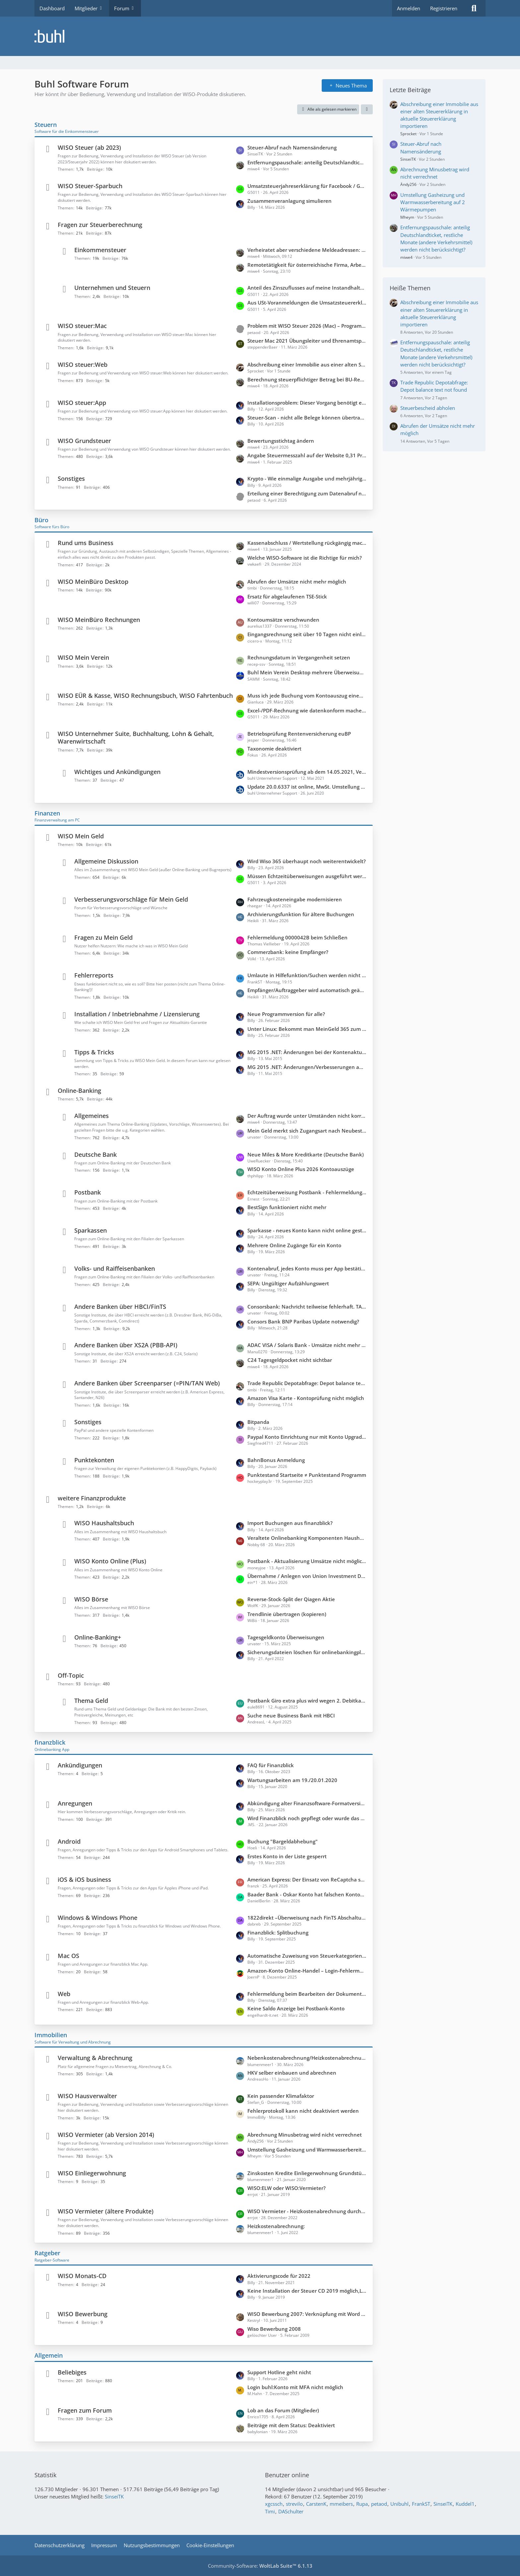 The width and height of the screenshot is (520, 2576). What do you see at coordinates (341, 2503) in the screenshot?
I see `mmeibers` at bounding box center [341, 2503].